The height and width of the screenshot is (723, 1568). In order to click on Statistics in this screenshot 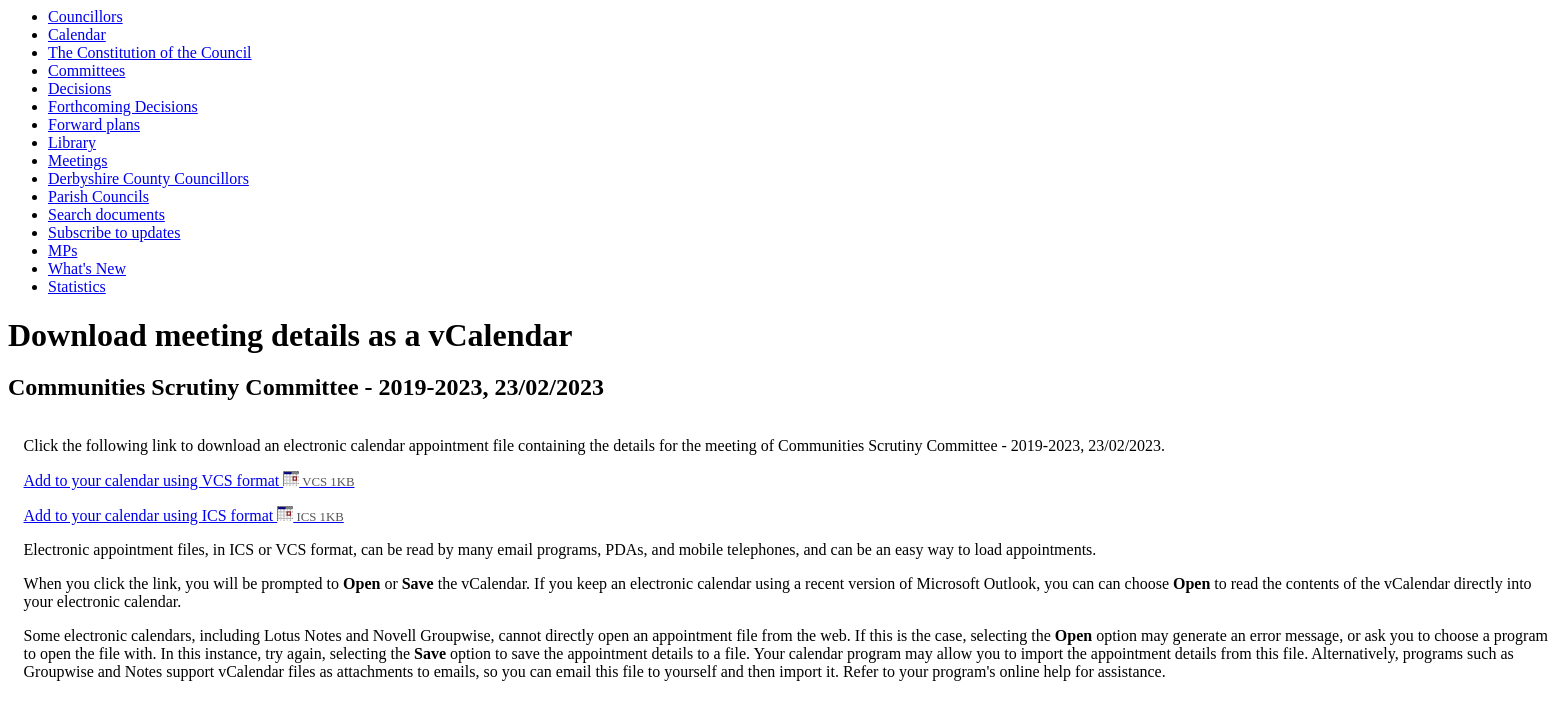, I will do `click(77, 286)`.